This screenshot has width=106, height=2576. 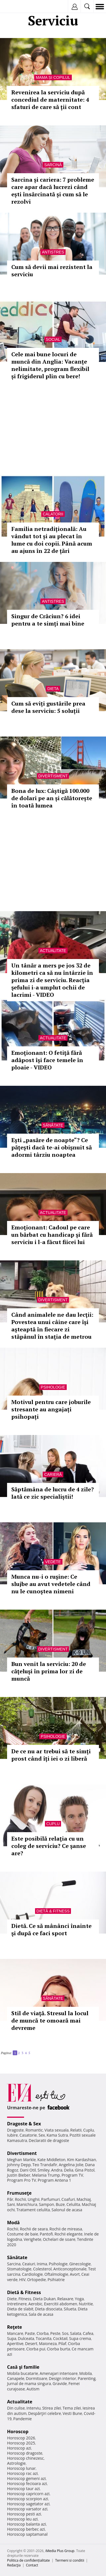 I want to click on HIV, so click(x=22, y=2279).